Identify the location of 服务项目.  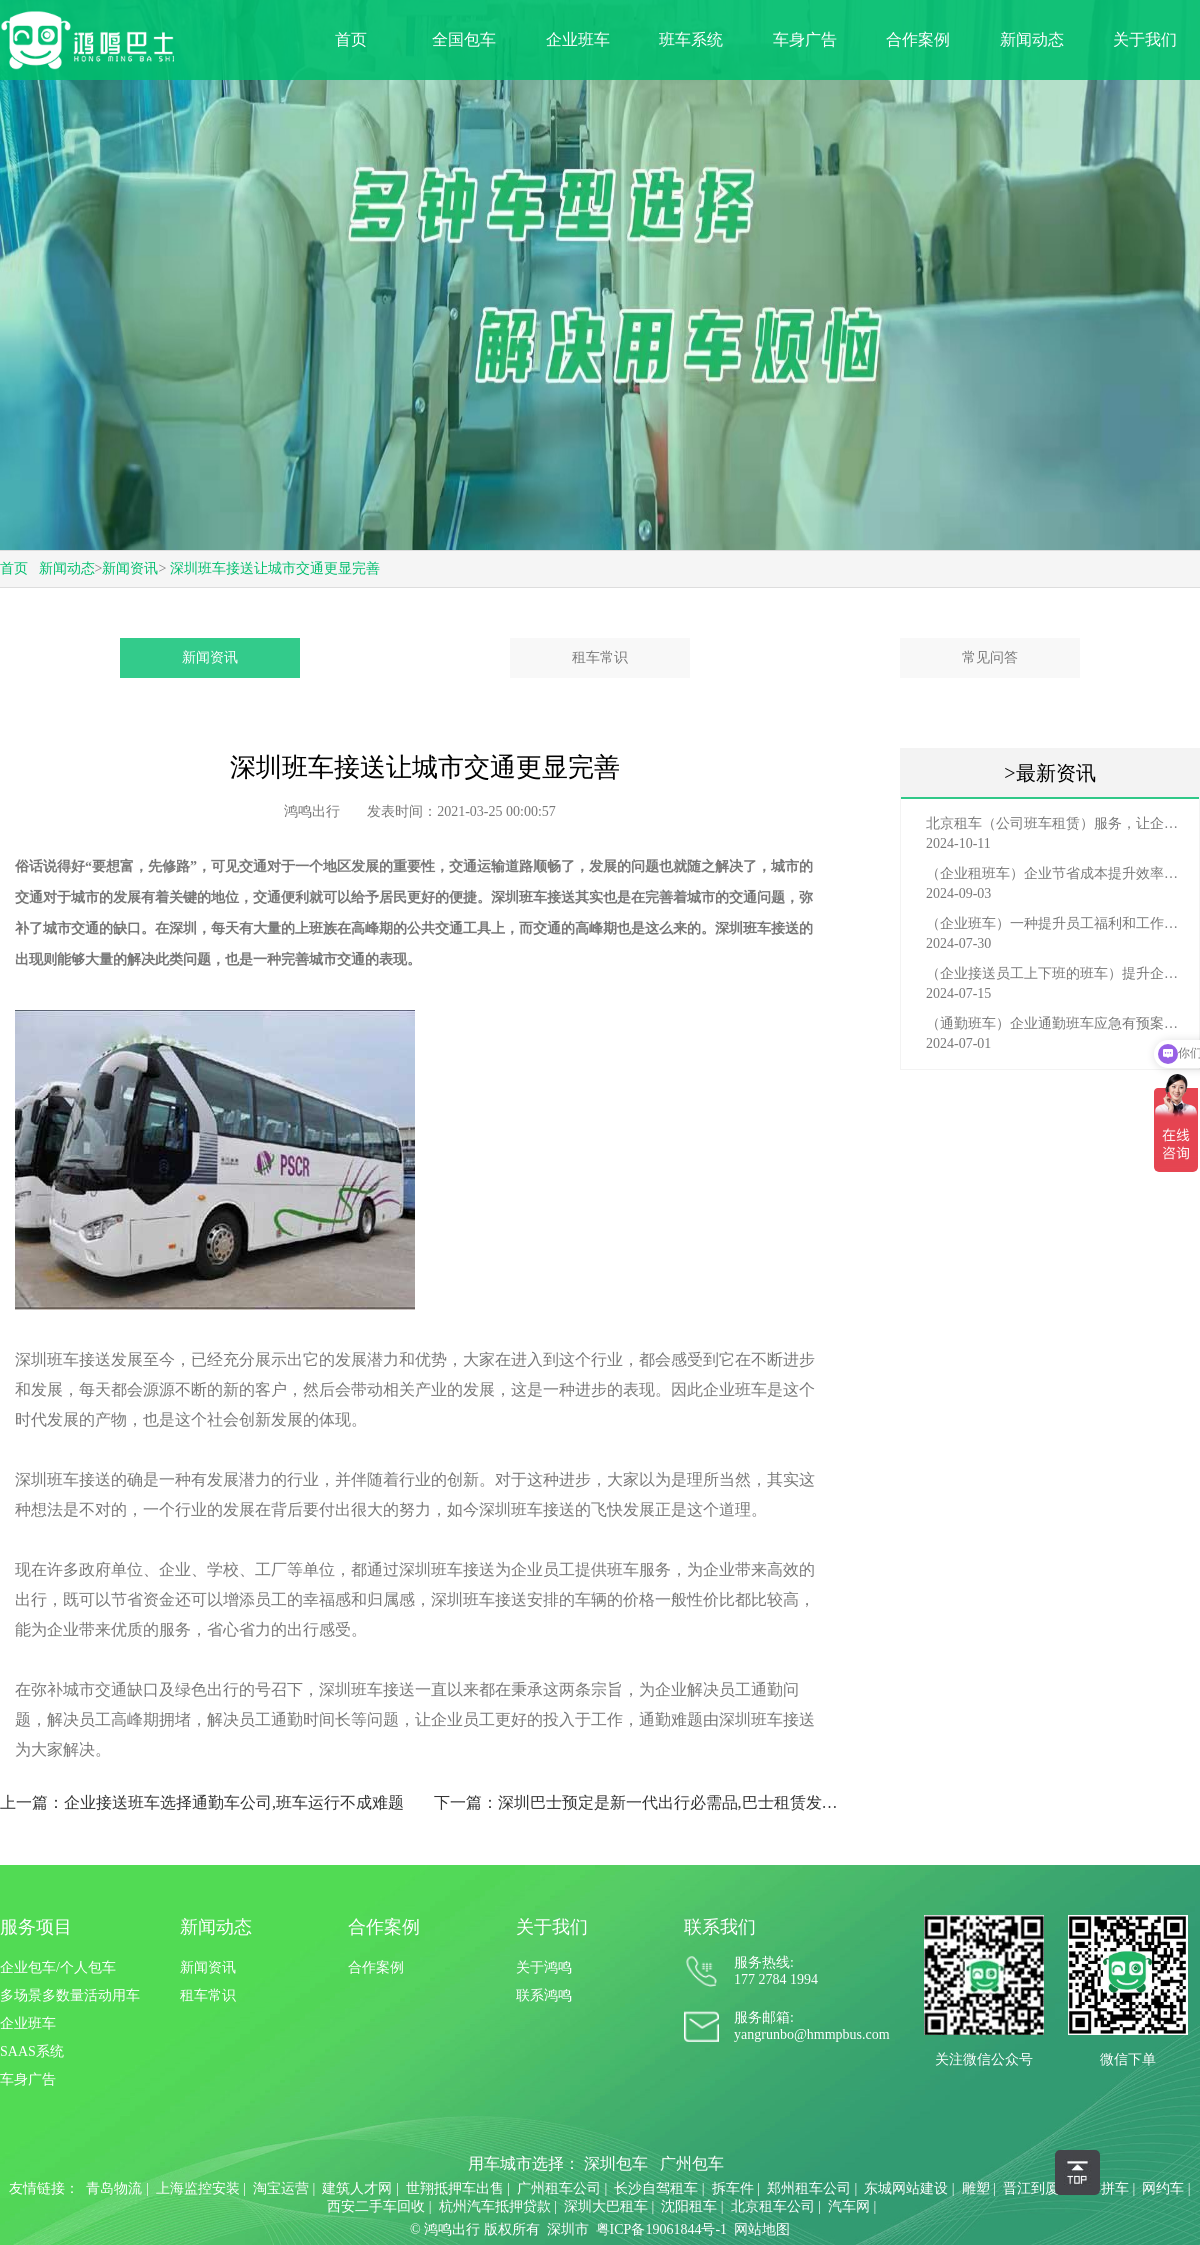
(36, 1927).